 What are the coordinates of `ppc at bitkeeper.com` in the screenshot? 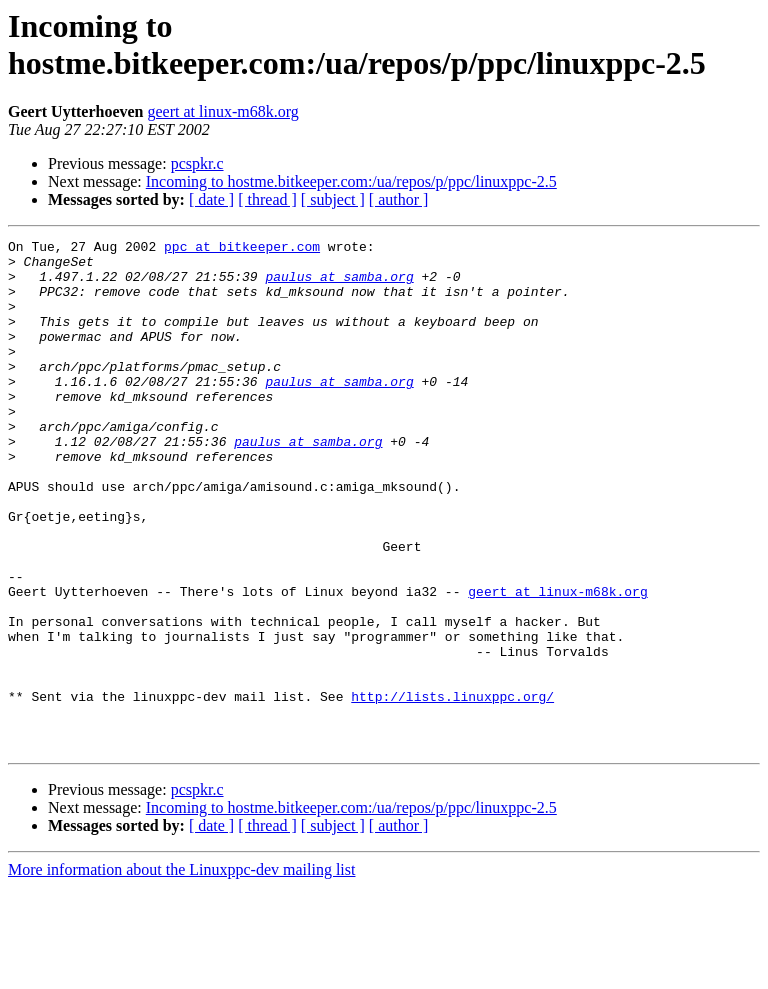 It's located at (242, 249).